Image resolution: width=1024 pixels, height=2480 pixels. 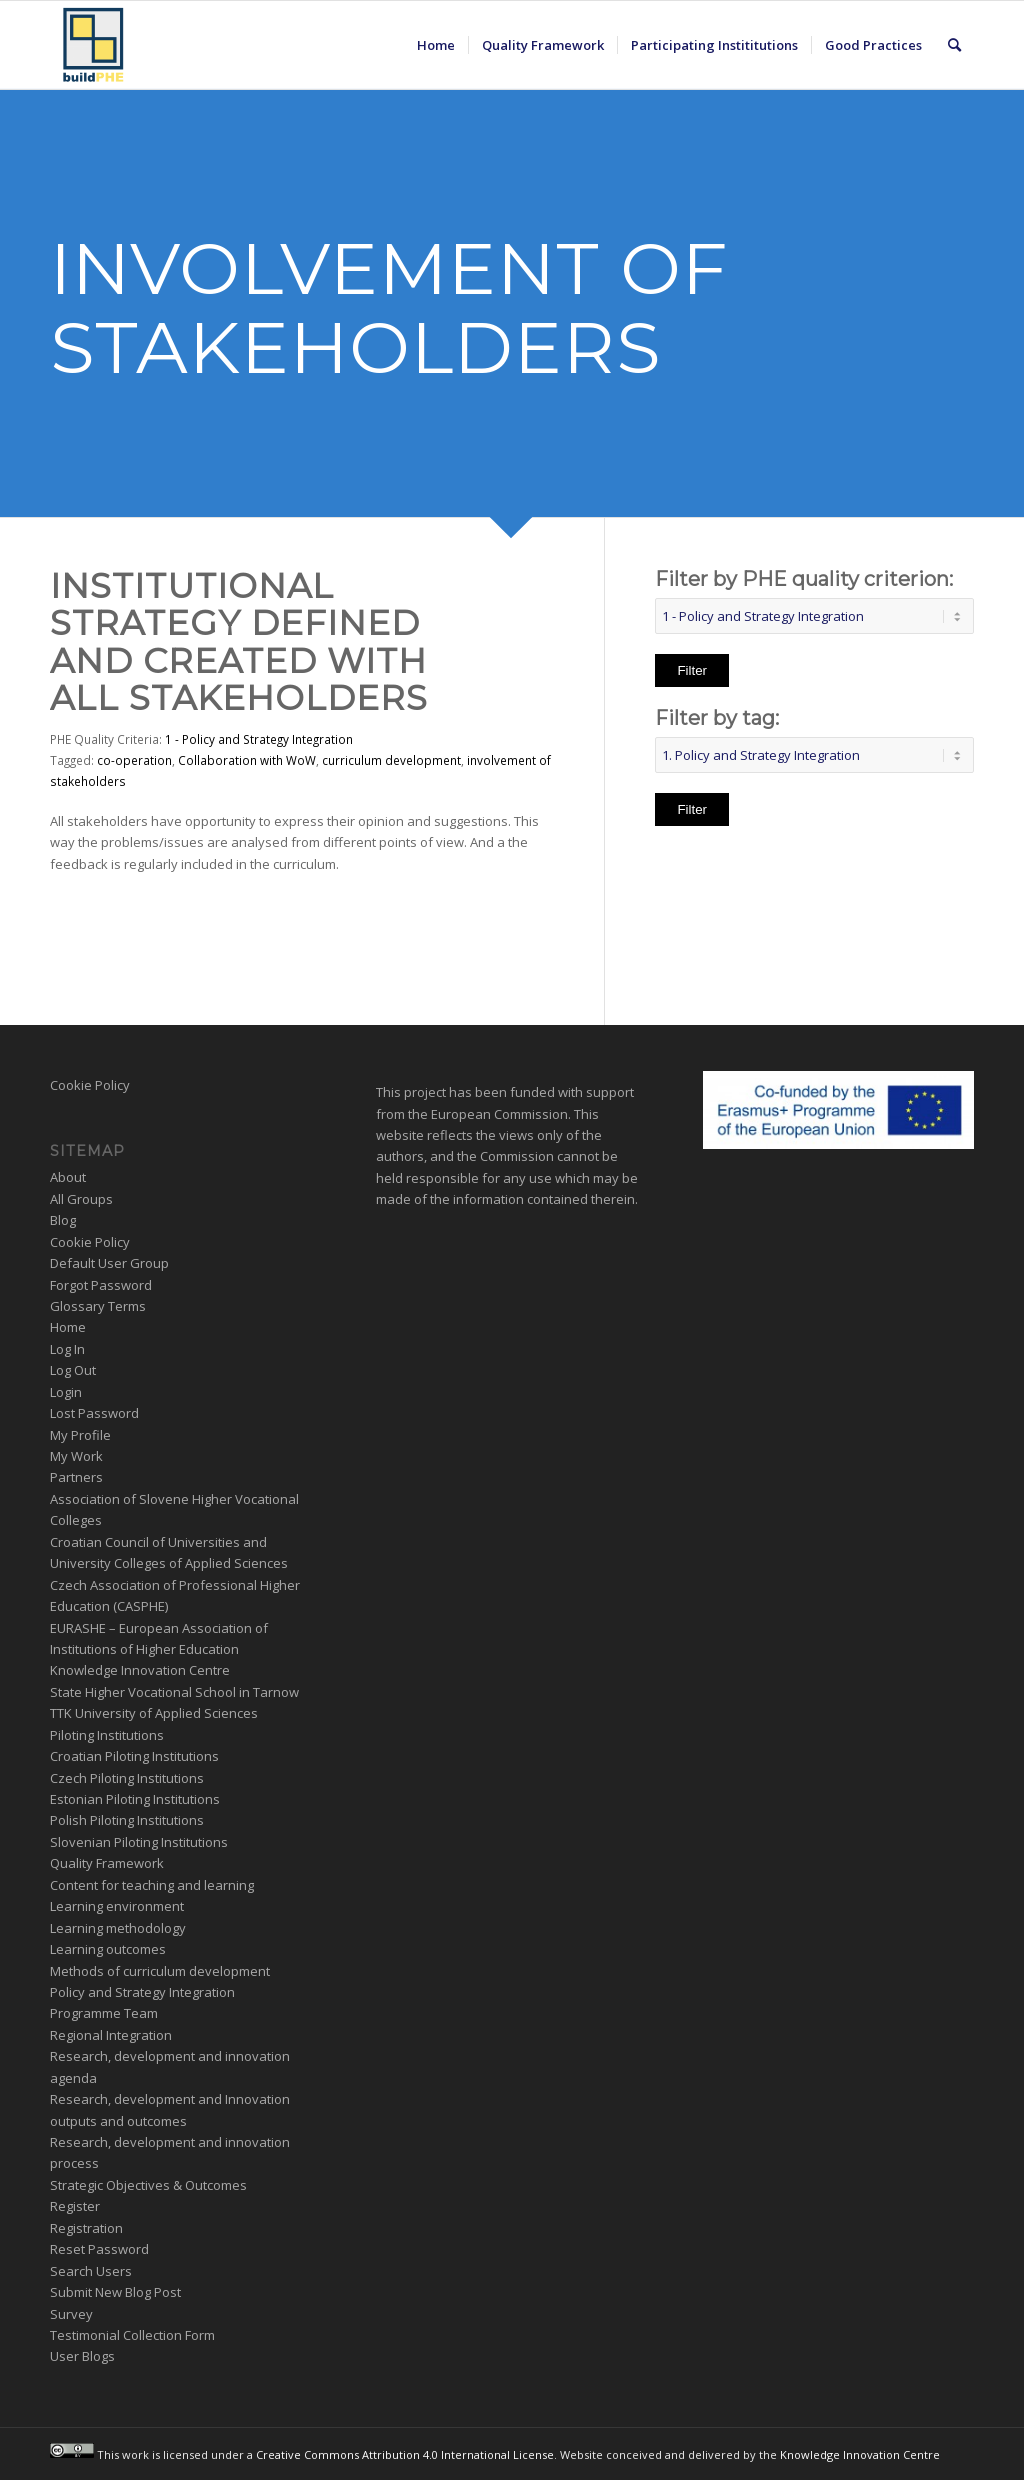 I want to click on My Profile, so click(x=80, y=1435).